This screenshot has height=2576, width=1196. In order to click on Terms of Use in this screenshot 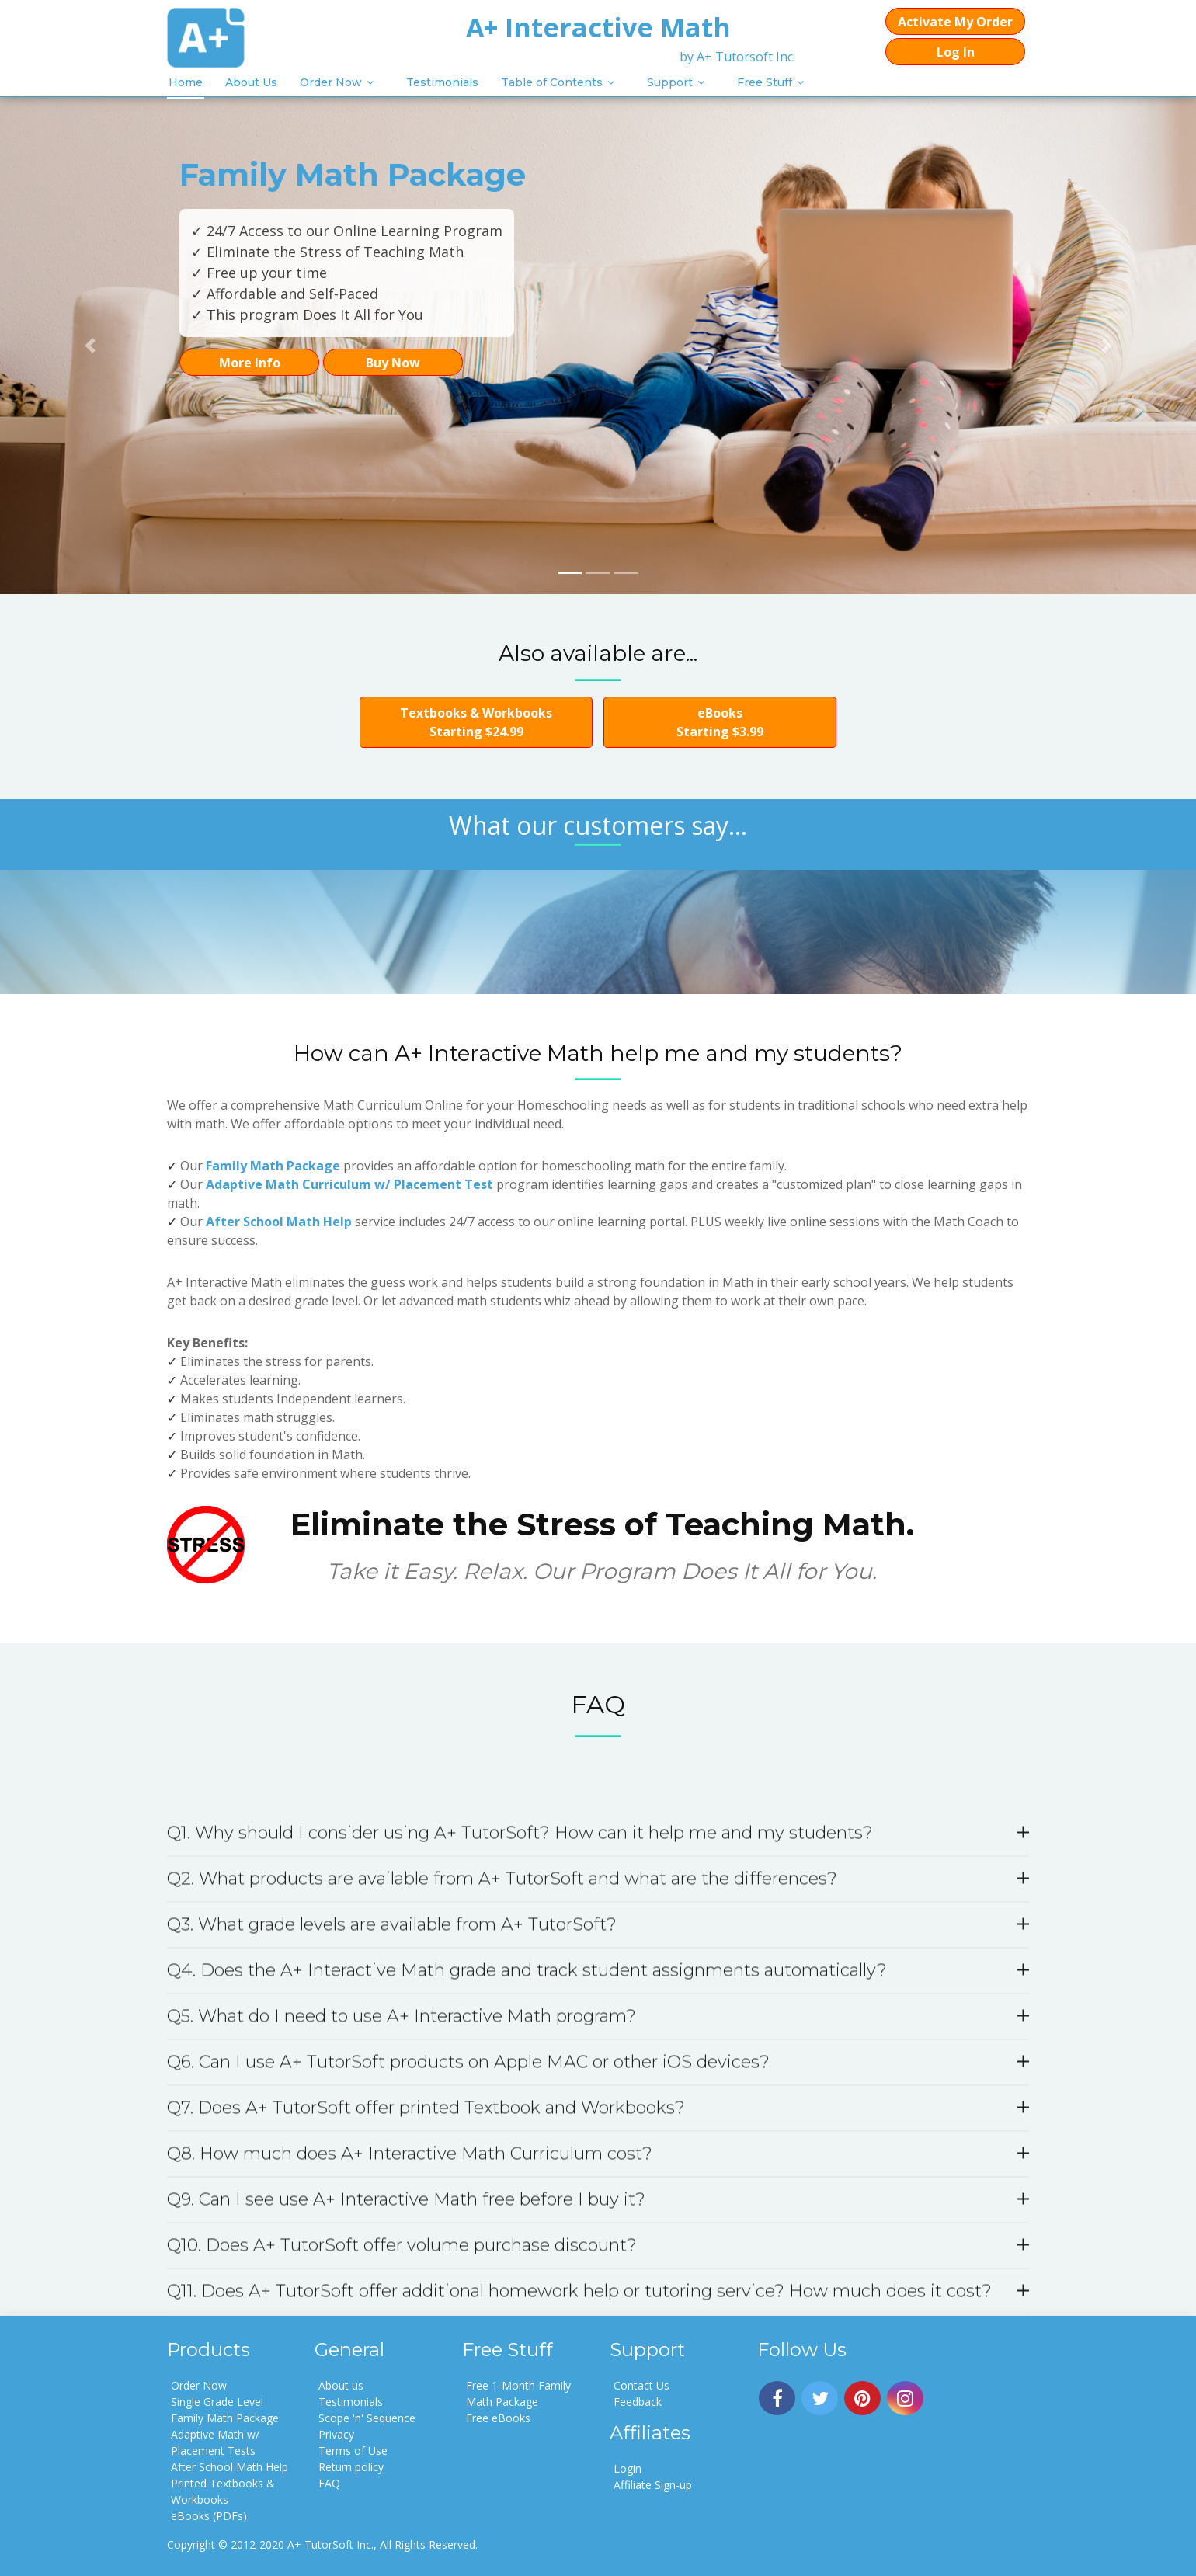, I will do `click(353, 2450)`.